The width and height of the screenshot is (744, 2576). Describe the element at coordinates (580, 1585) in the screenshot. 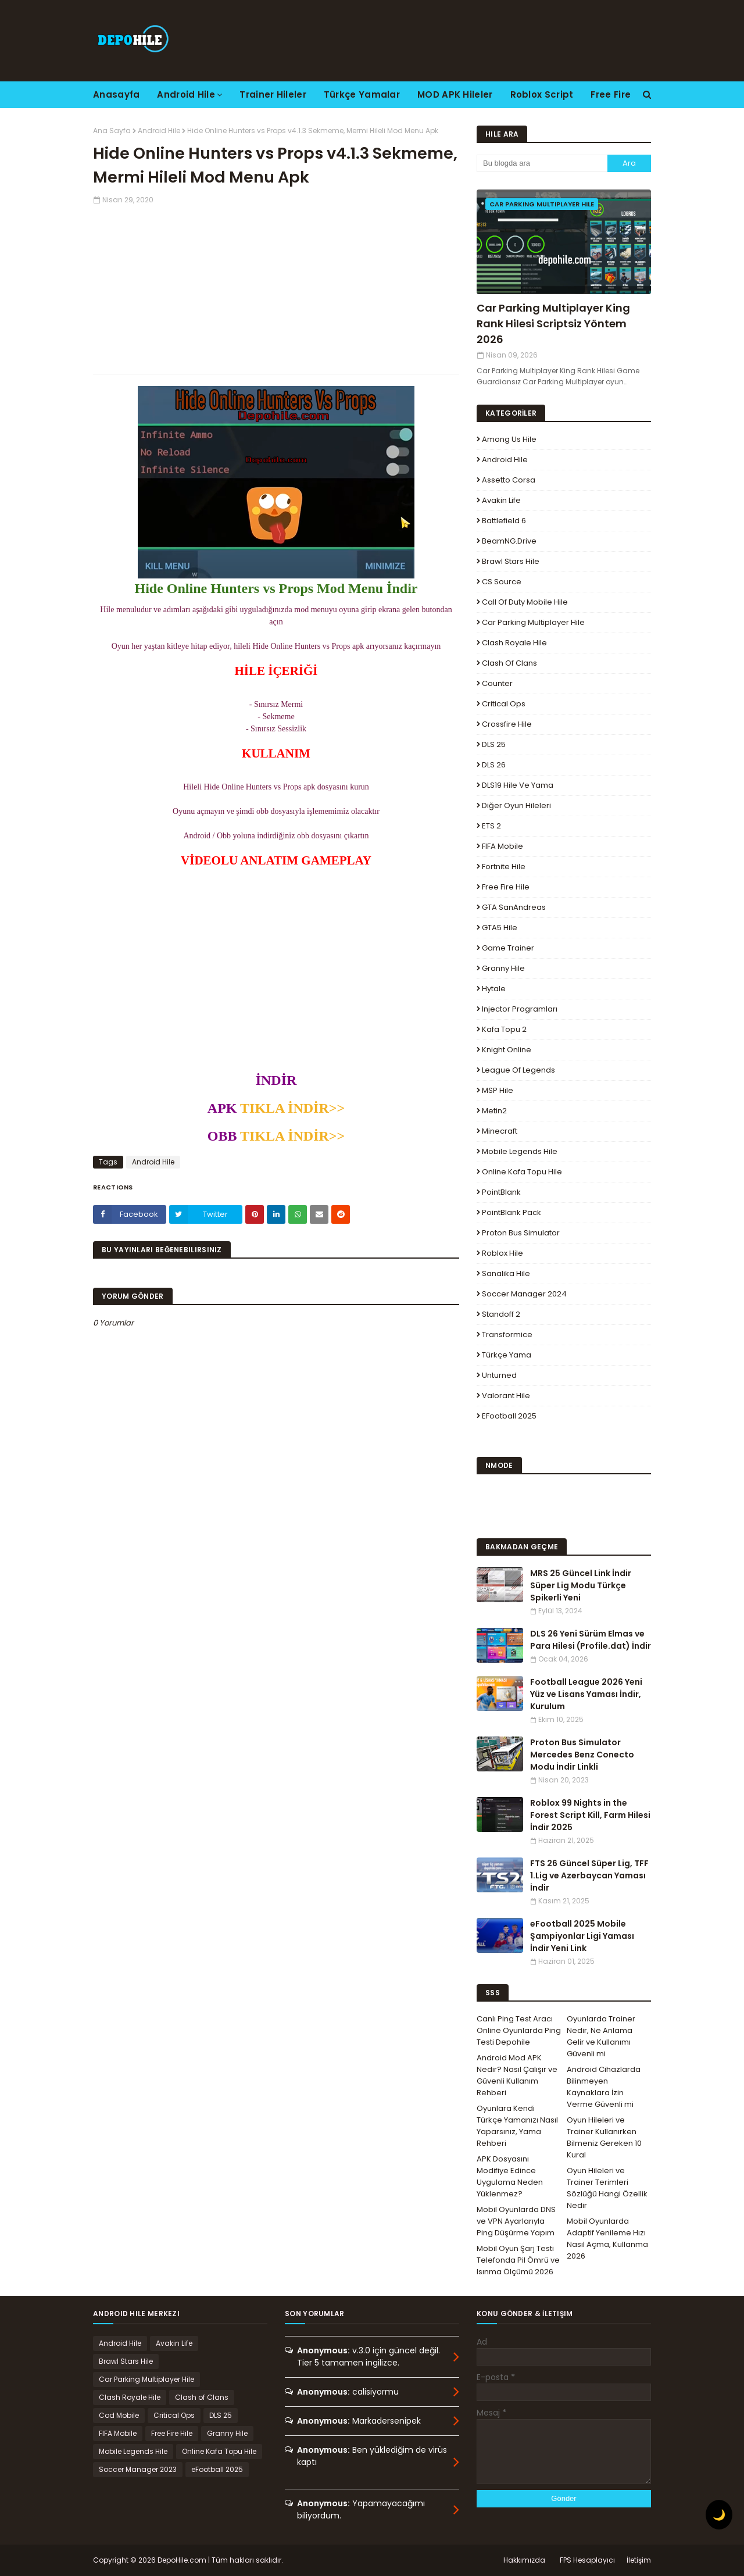

I see `MRS 25 Güncel Link İndir Süper Lig Modu Türkçe Spikerli Yeni` at that location.